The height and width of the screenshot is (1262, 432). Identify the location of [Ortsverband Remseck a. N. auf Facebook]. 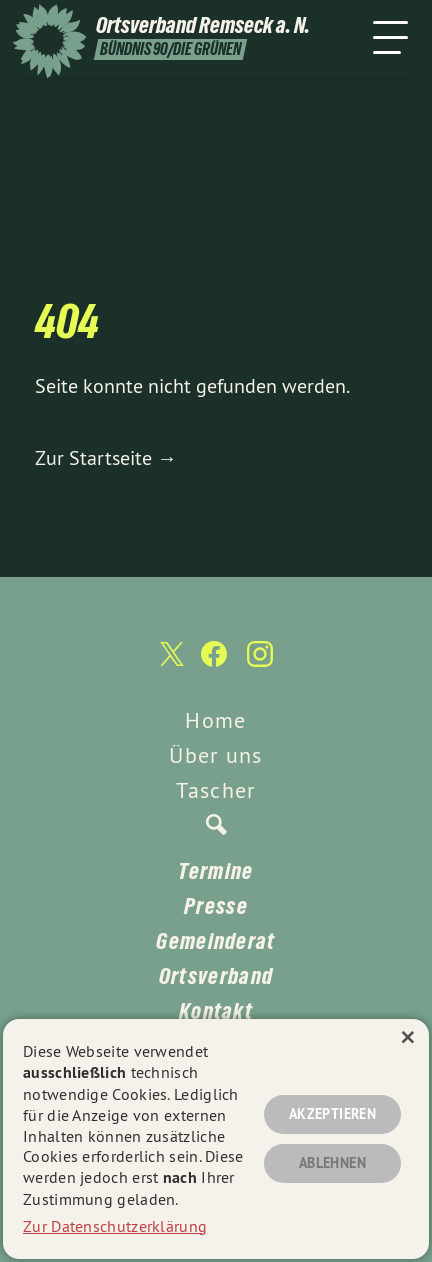
(214, 664).